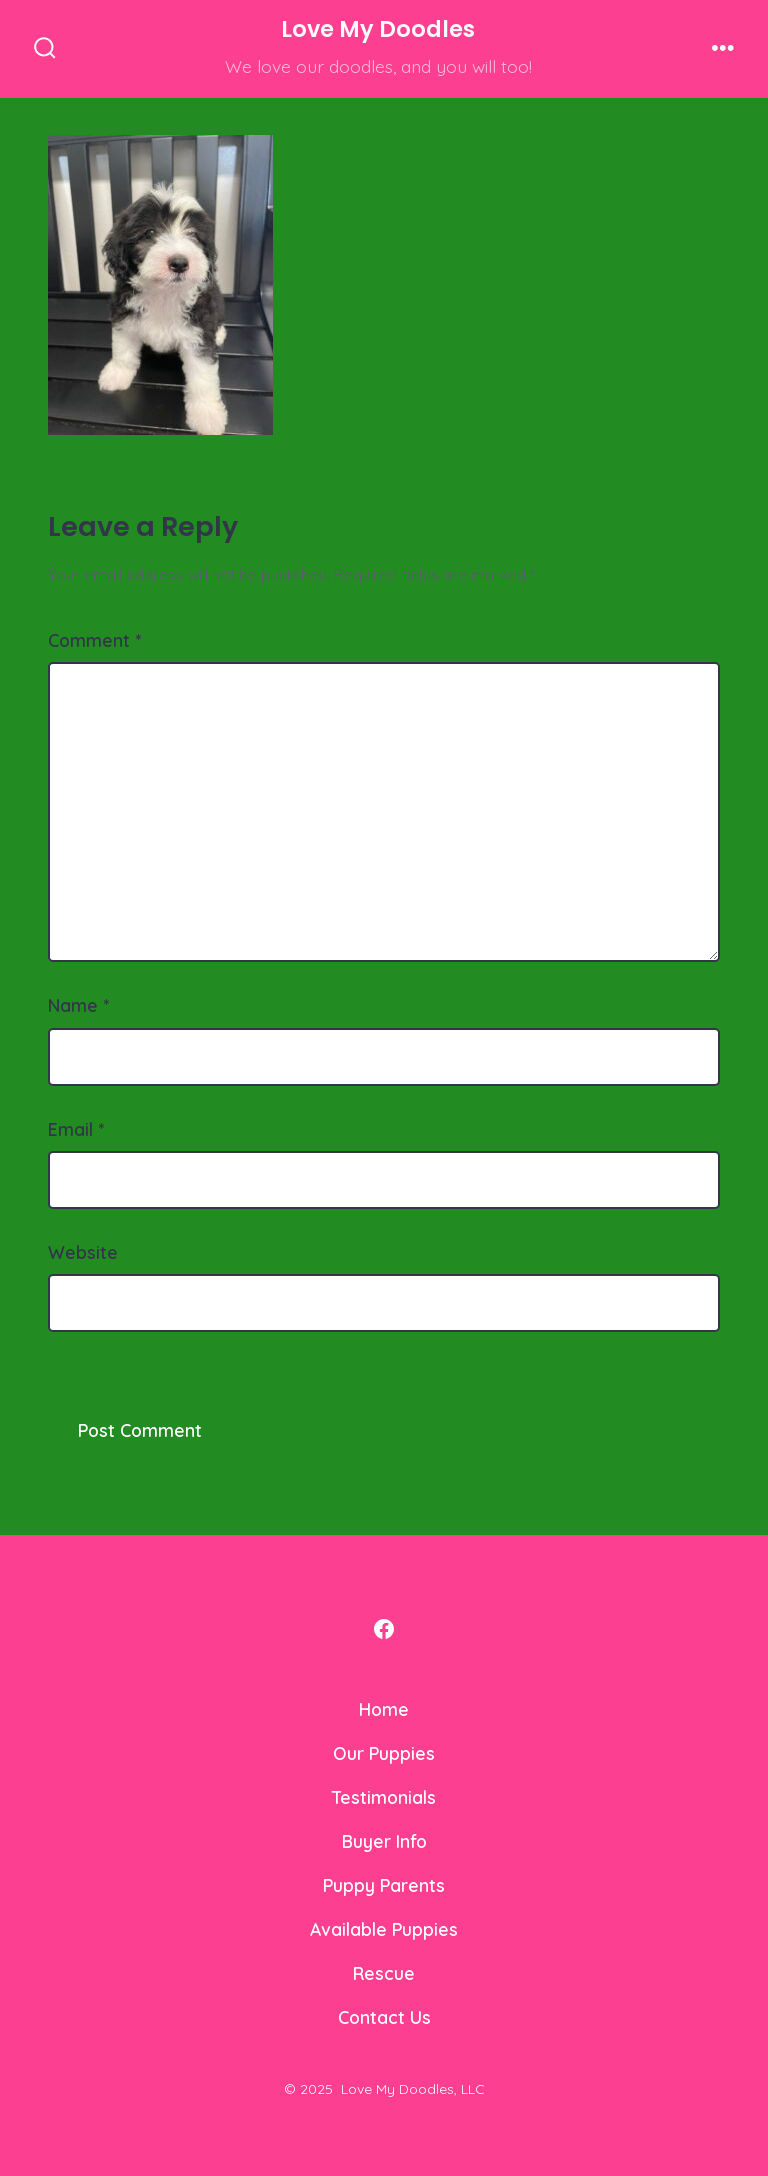 This screenshot has width=768, height=2176. Describe the element at coordinates (384, 1929) in the screenshot. I see `Available Puppies` at that location.